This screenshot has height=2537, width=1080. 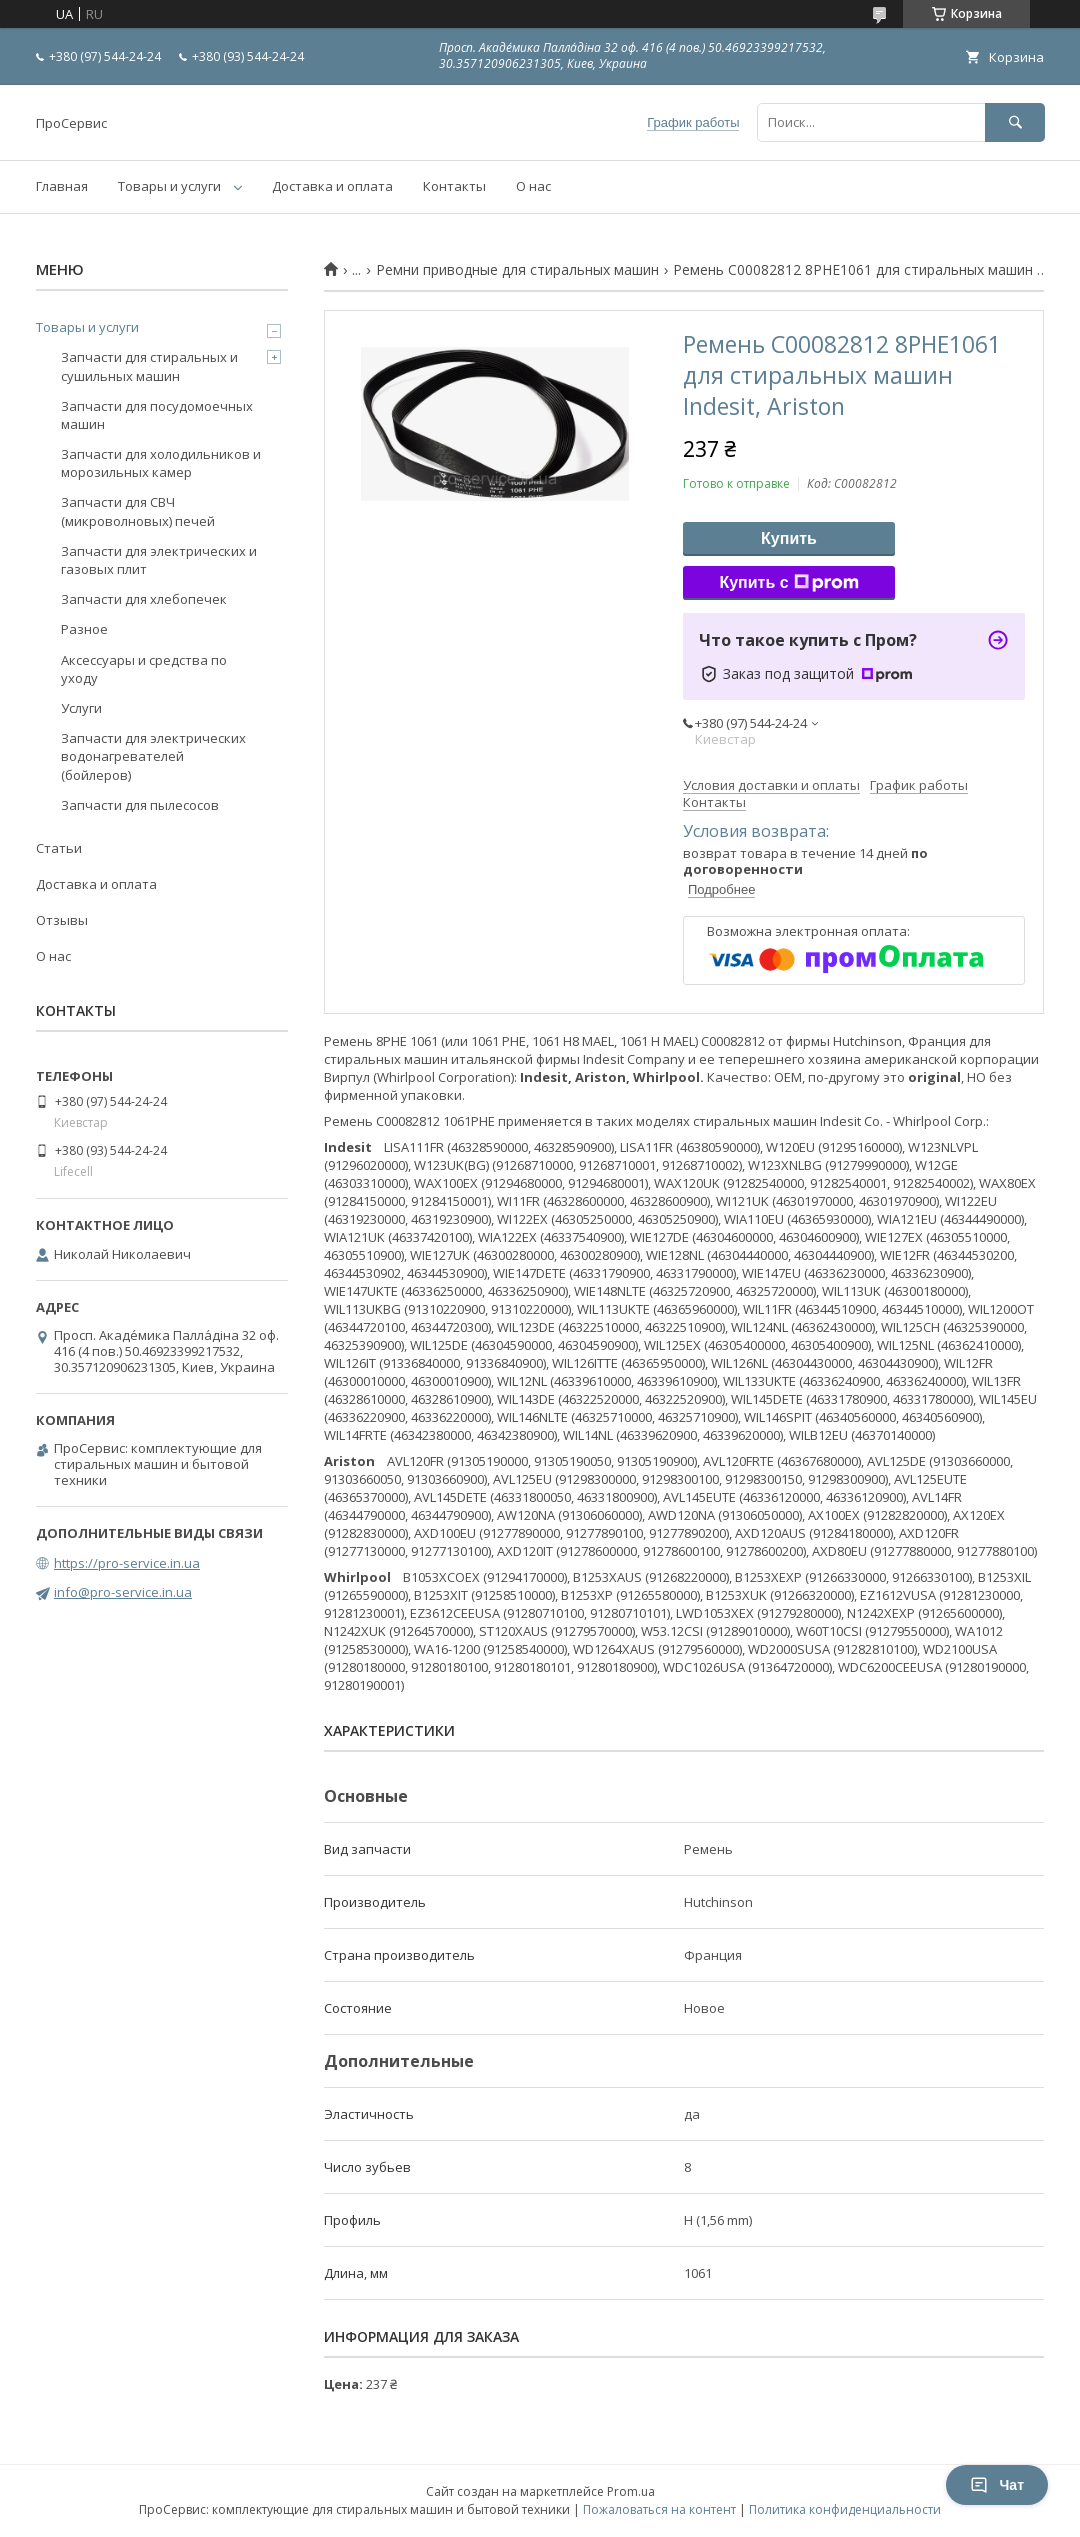 What do you see at coordinates (153, 756) in the screenshot?
I see `Запчасти для электрических водонагревателей (бойлеров)` at bounding box center [153, 756].